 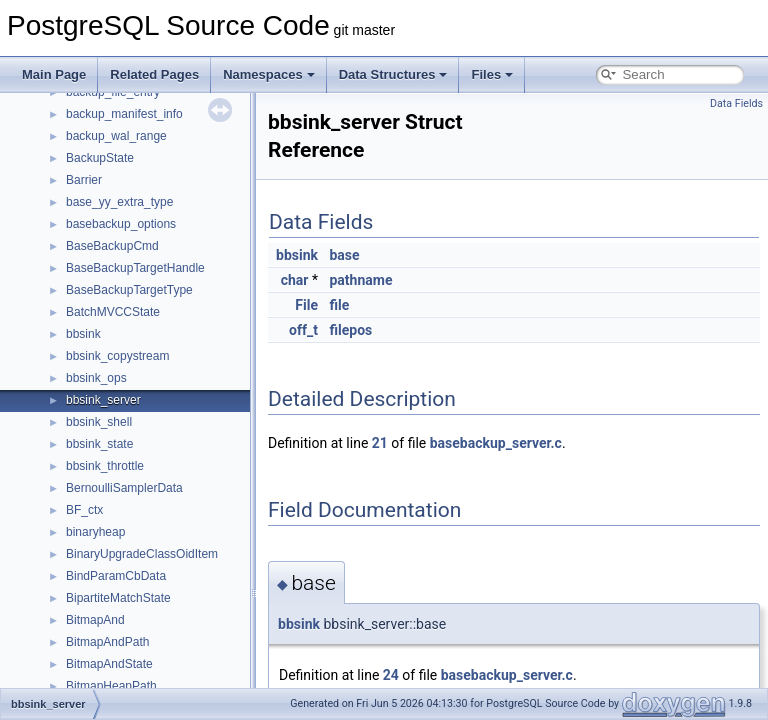 What do you see at coordinates (96, 378) in the screenshot?
I see `bbsink_ops` at bounding box center [96, 378].